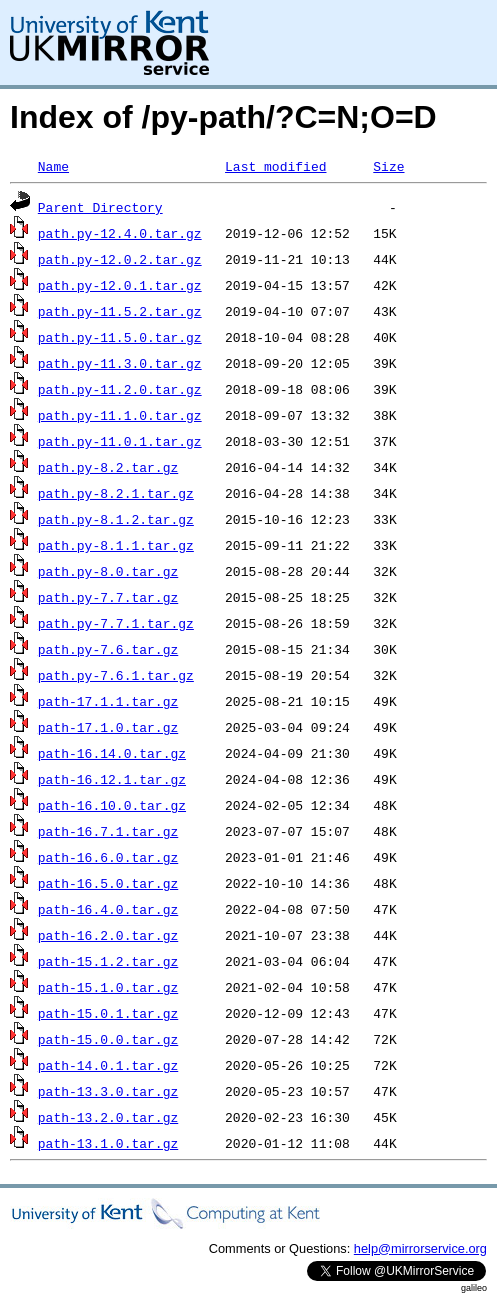 The height and width of the screenshot is (1308, 497). What do you see at coordinates (120, 311) in the screenshot?
I see `path.py-11.5.2.tar.gz` at bounding box center [120, 311].